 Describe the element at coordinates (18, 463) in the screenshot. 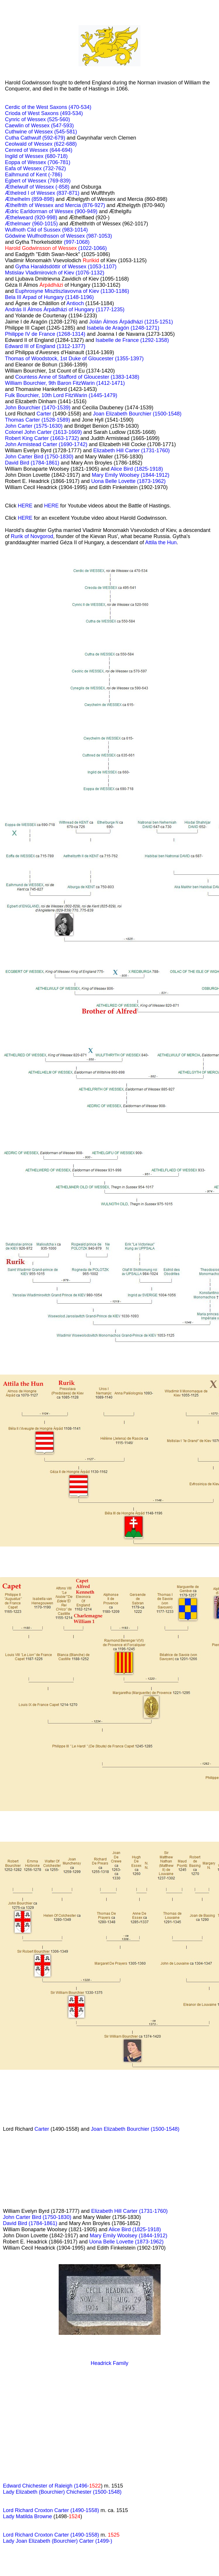

I see `David Bird` at that location.